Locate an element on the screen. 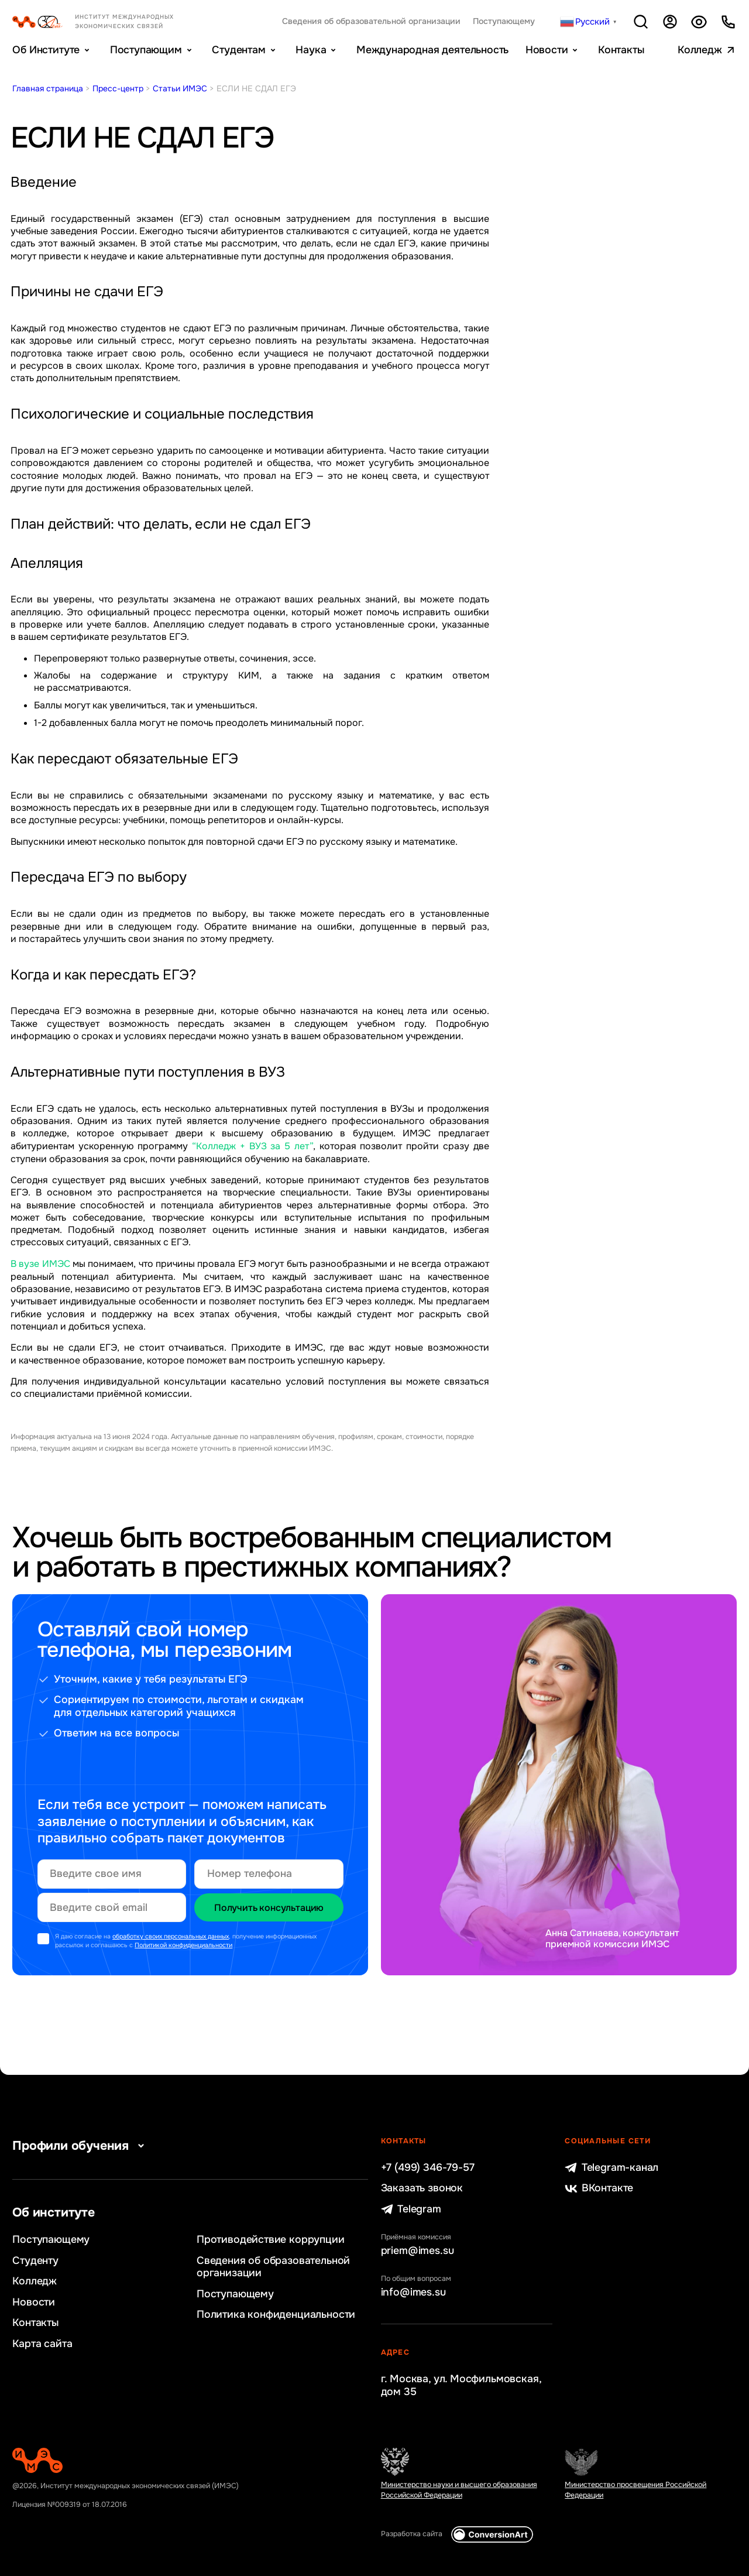  Колледж is located at coordinates (700, 49).